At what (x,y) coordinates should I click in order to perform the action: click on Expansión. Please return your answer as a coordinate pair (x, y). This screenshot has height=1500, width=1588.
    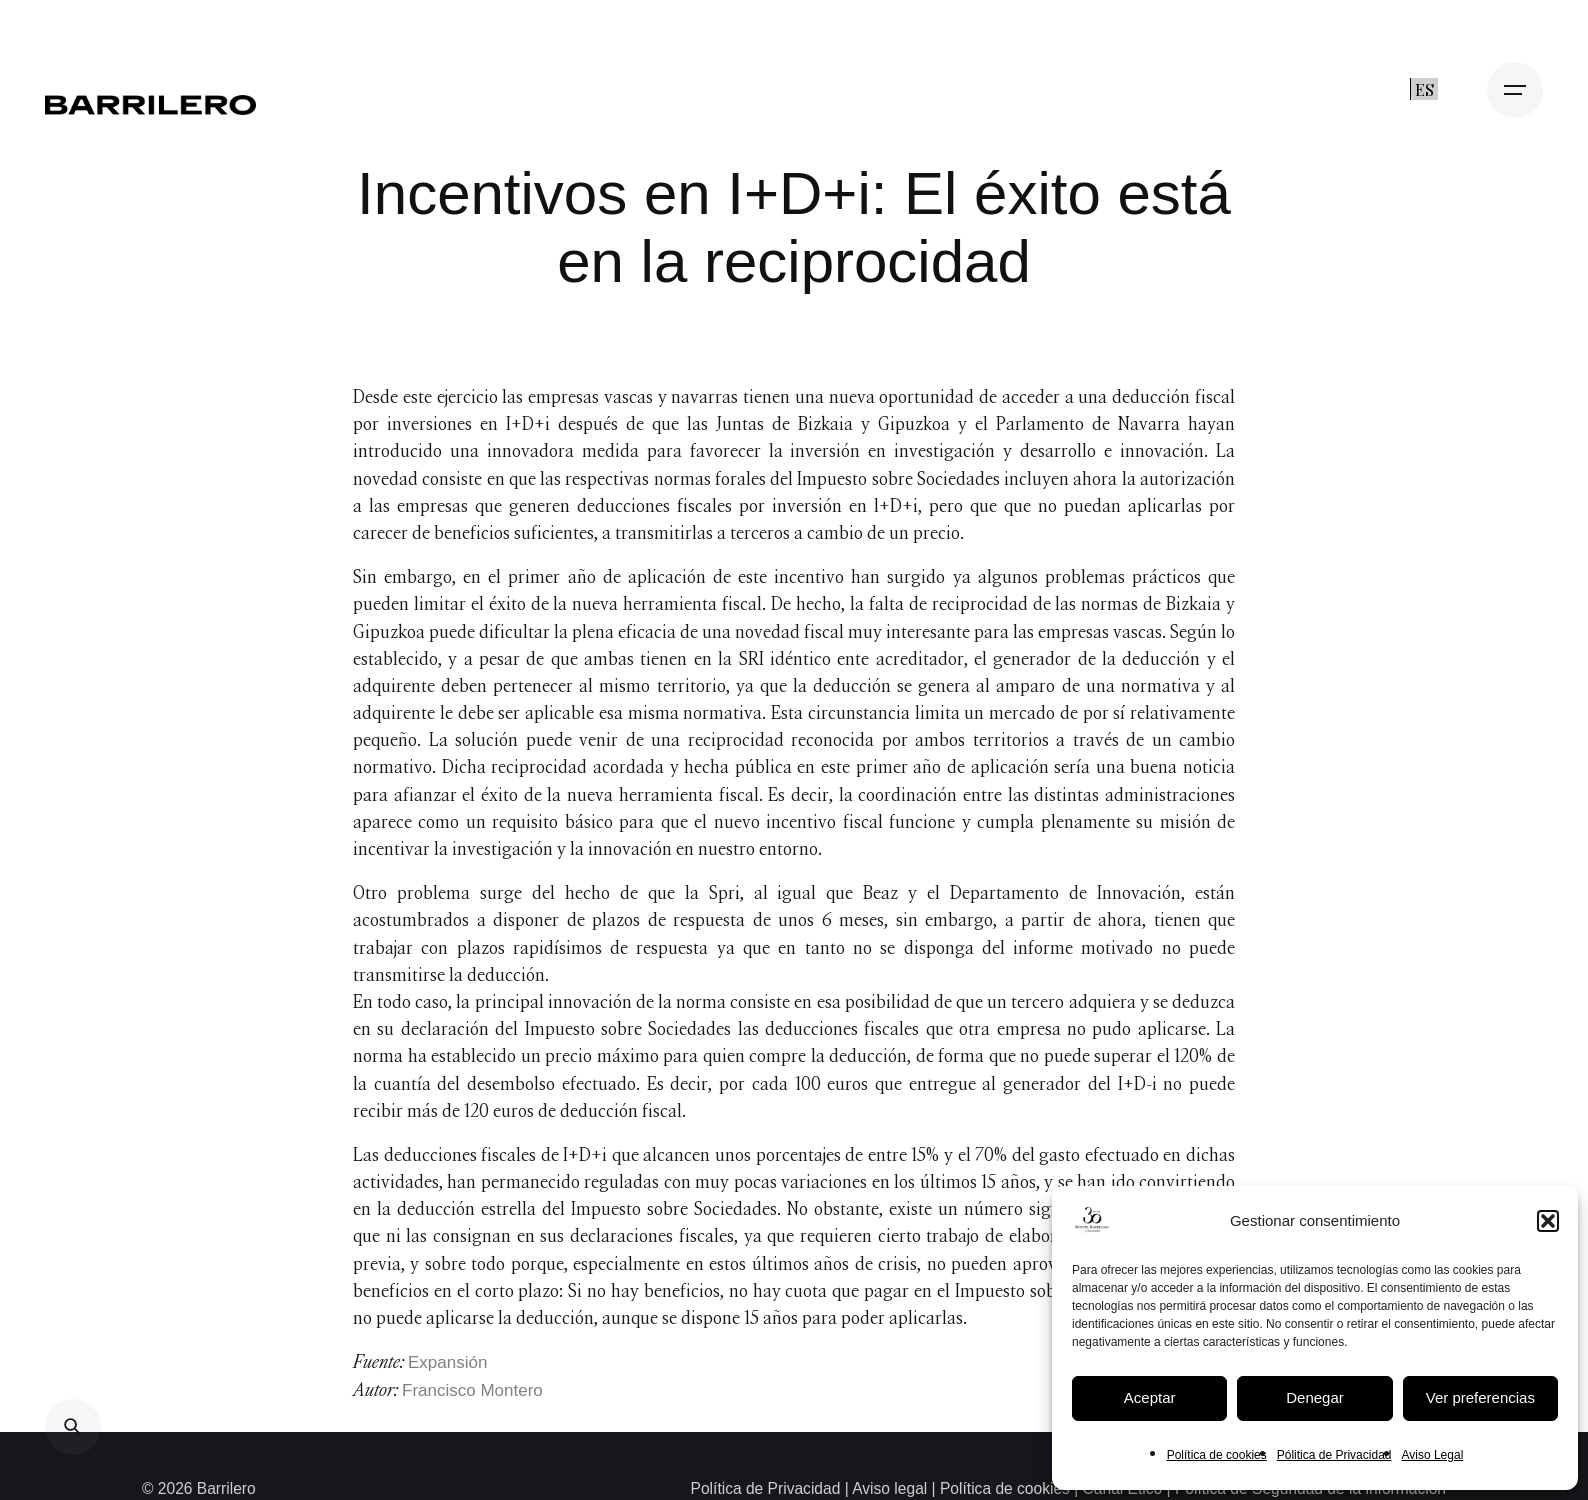
    Looking at the image, I should click on (447, 1362).